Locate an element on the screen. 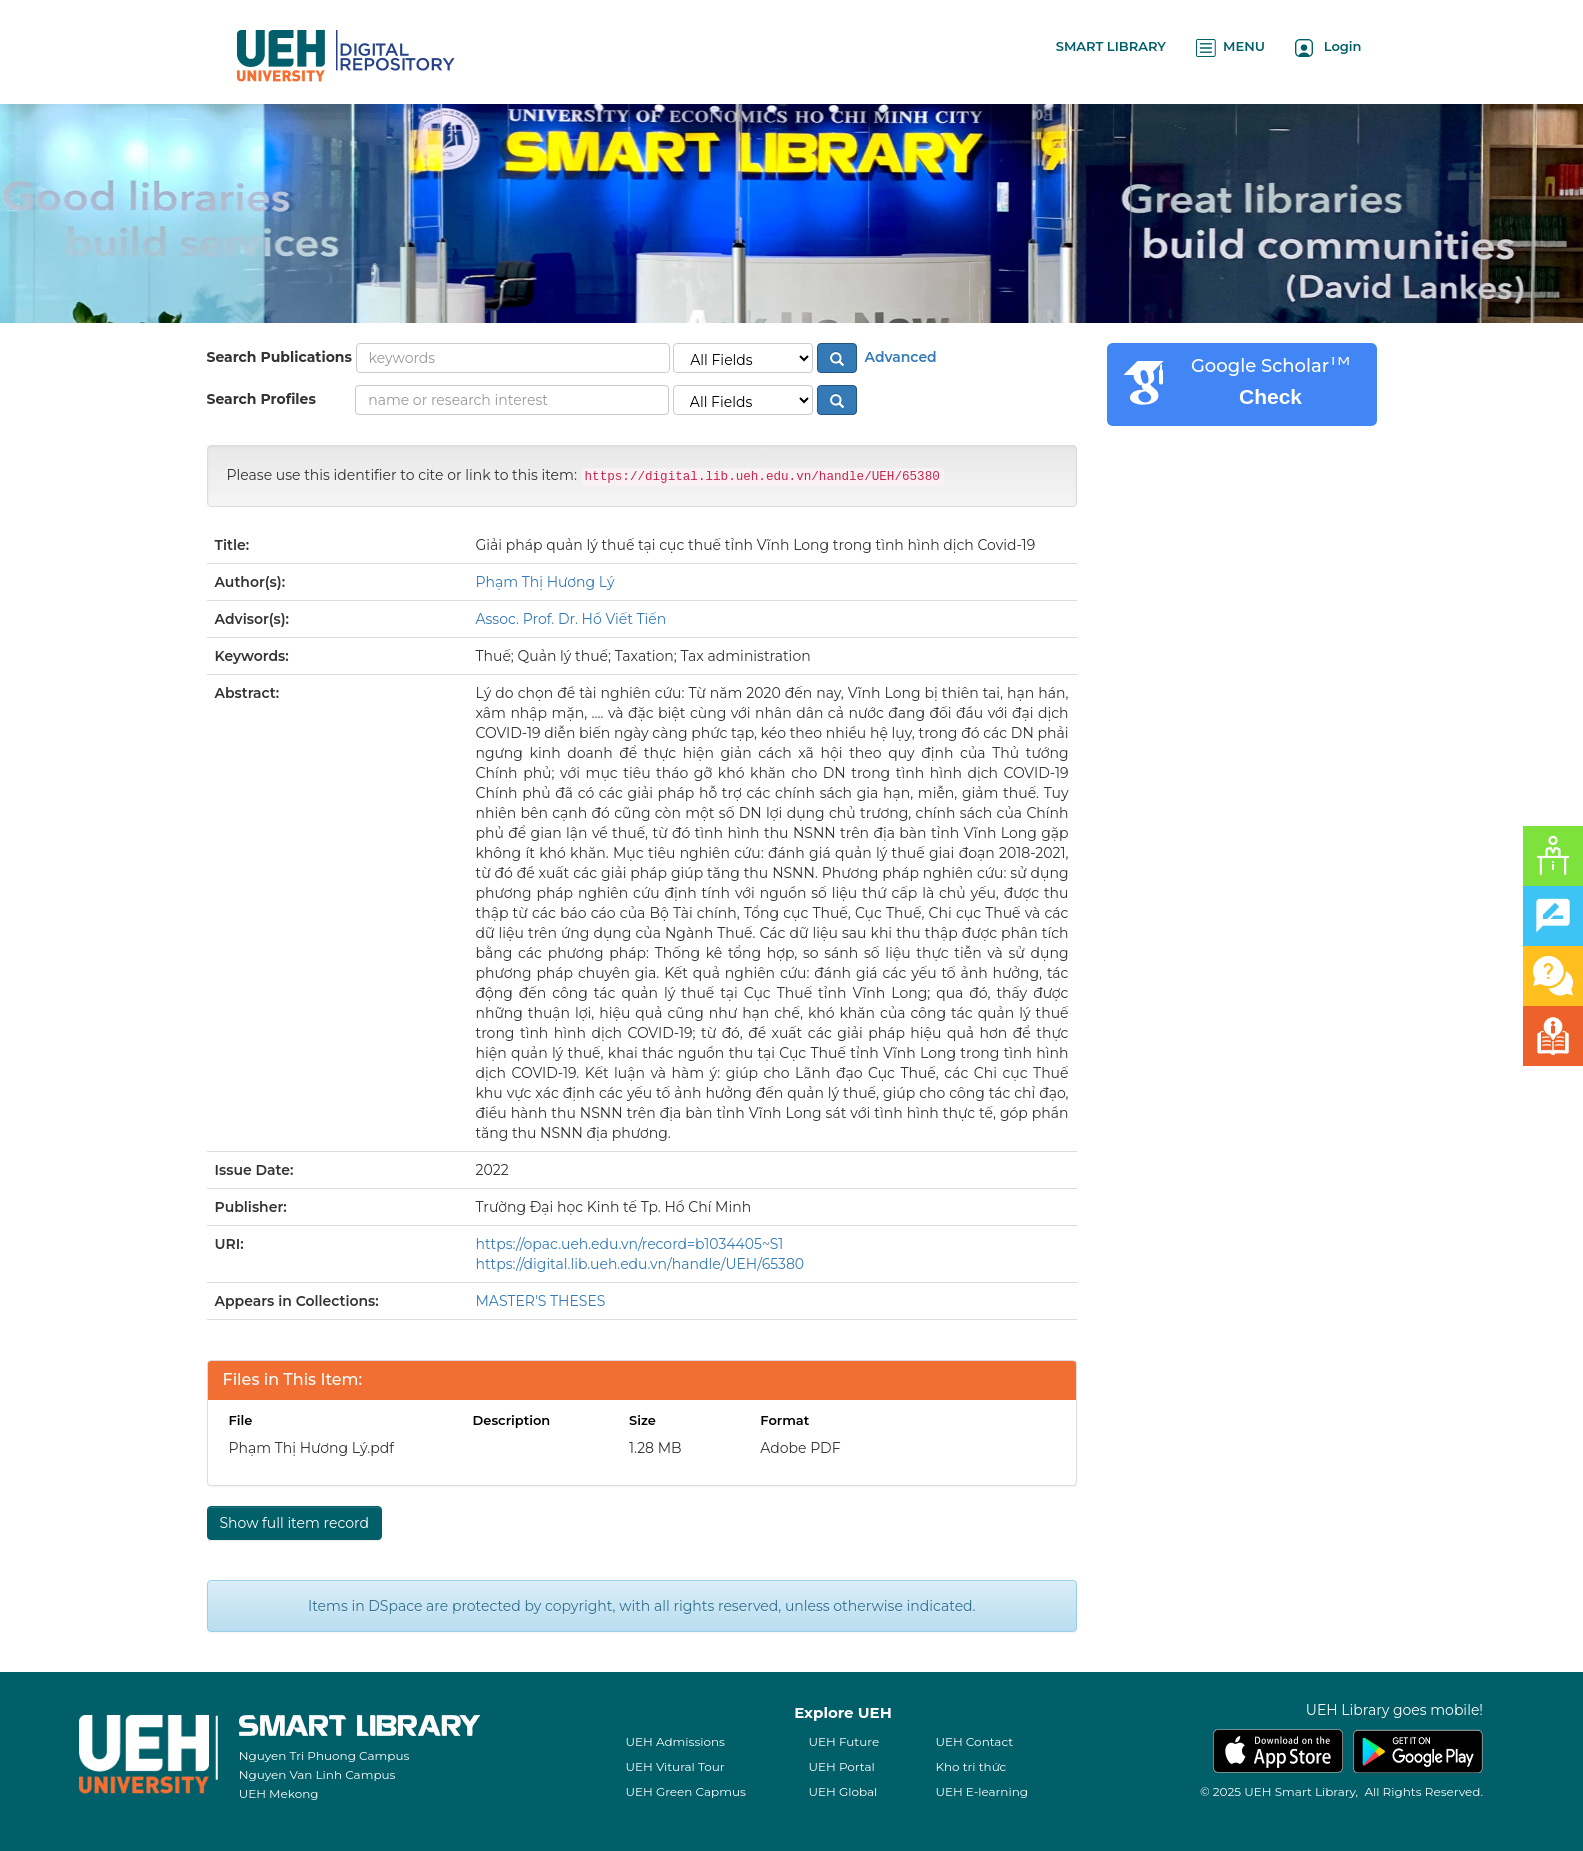  Phạm Thị Hương Lý.pdf is located at coordinates (311, 1448).